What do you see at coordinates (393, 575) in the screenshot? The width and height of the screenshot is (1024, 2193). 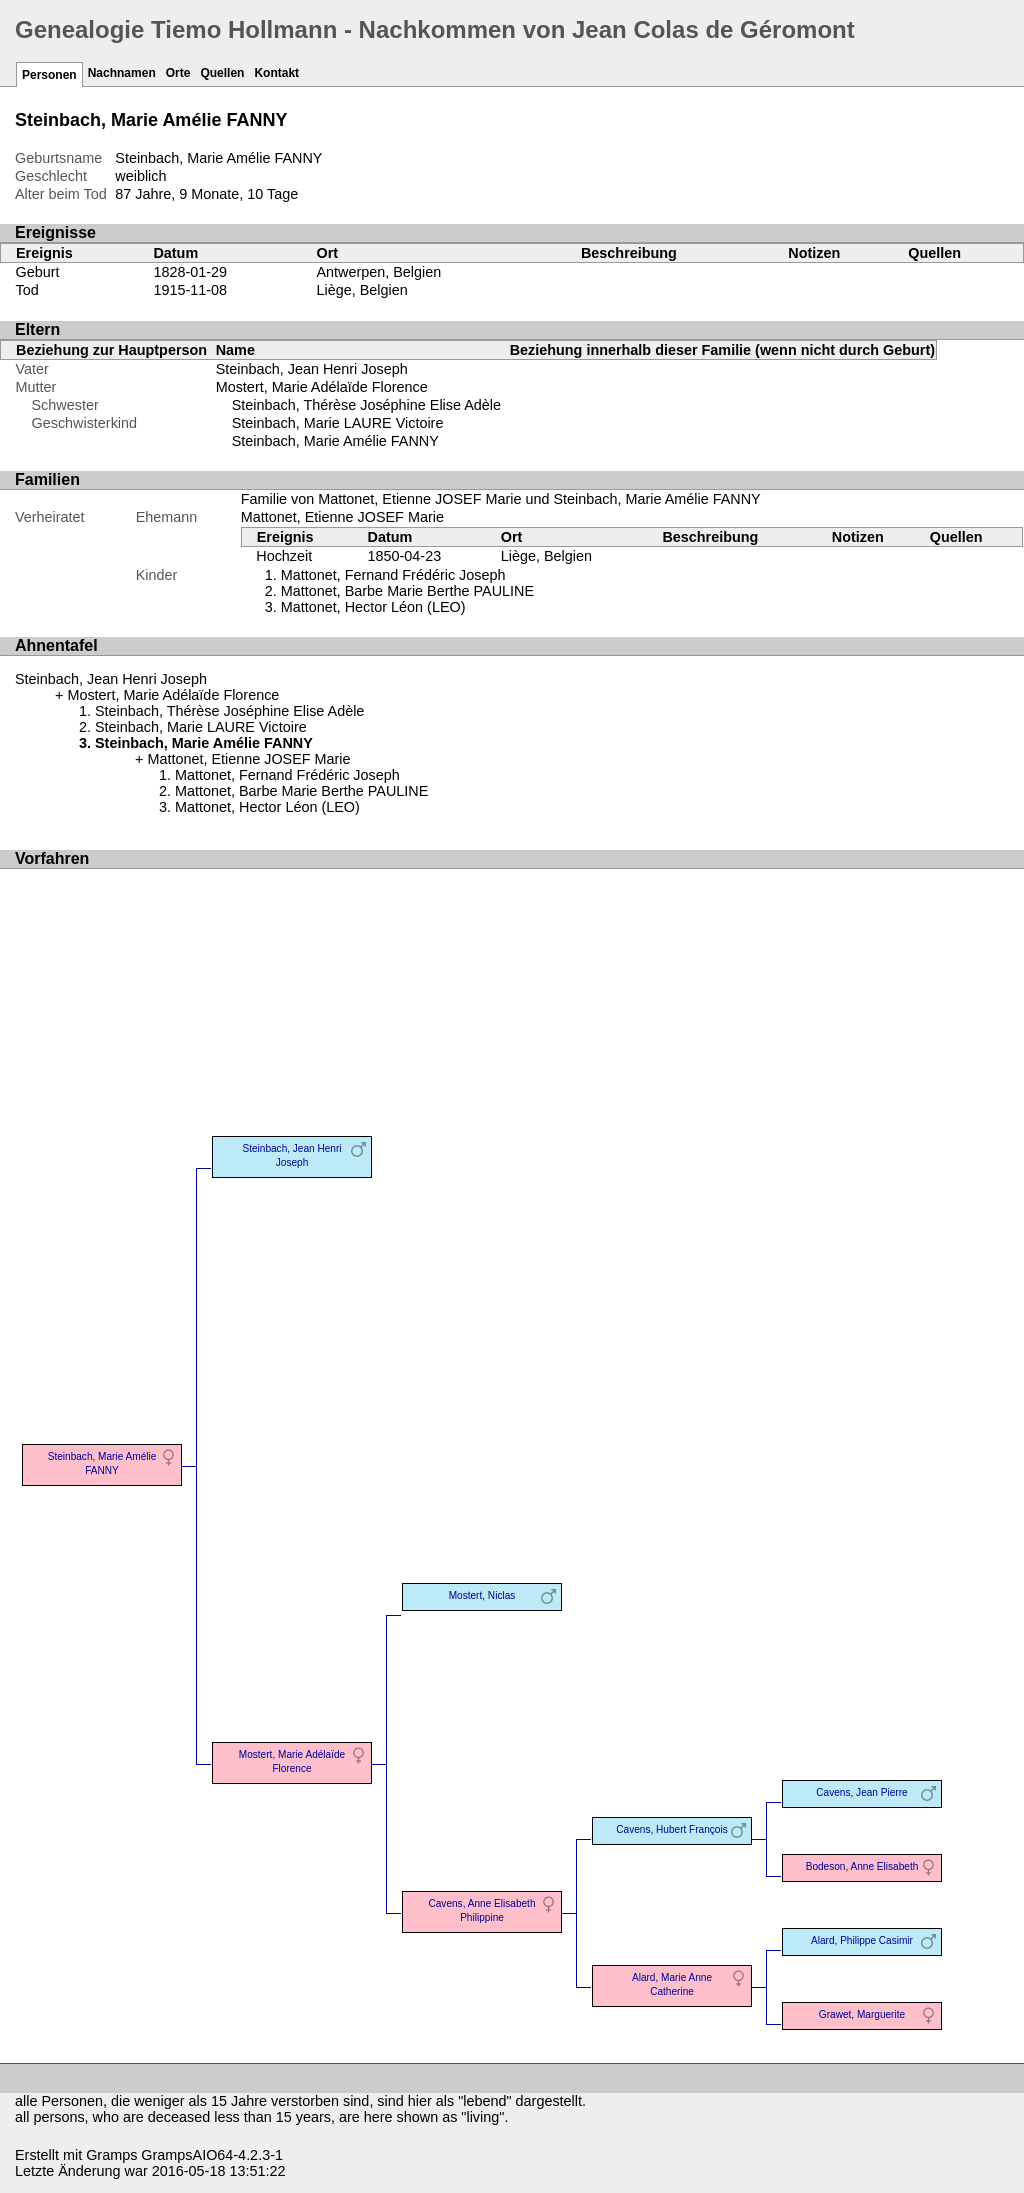 I see `Mattonet, Fernand Frédéric Joseph` at bounding box center [393, 575].